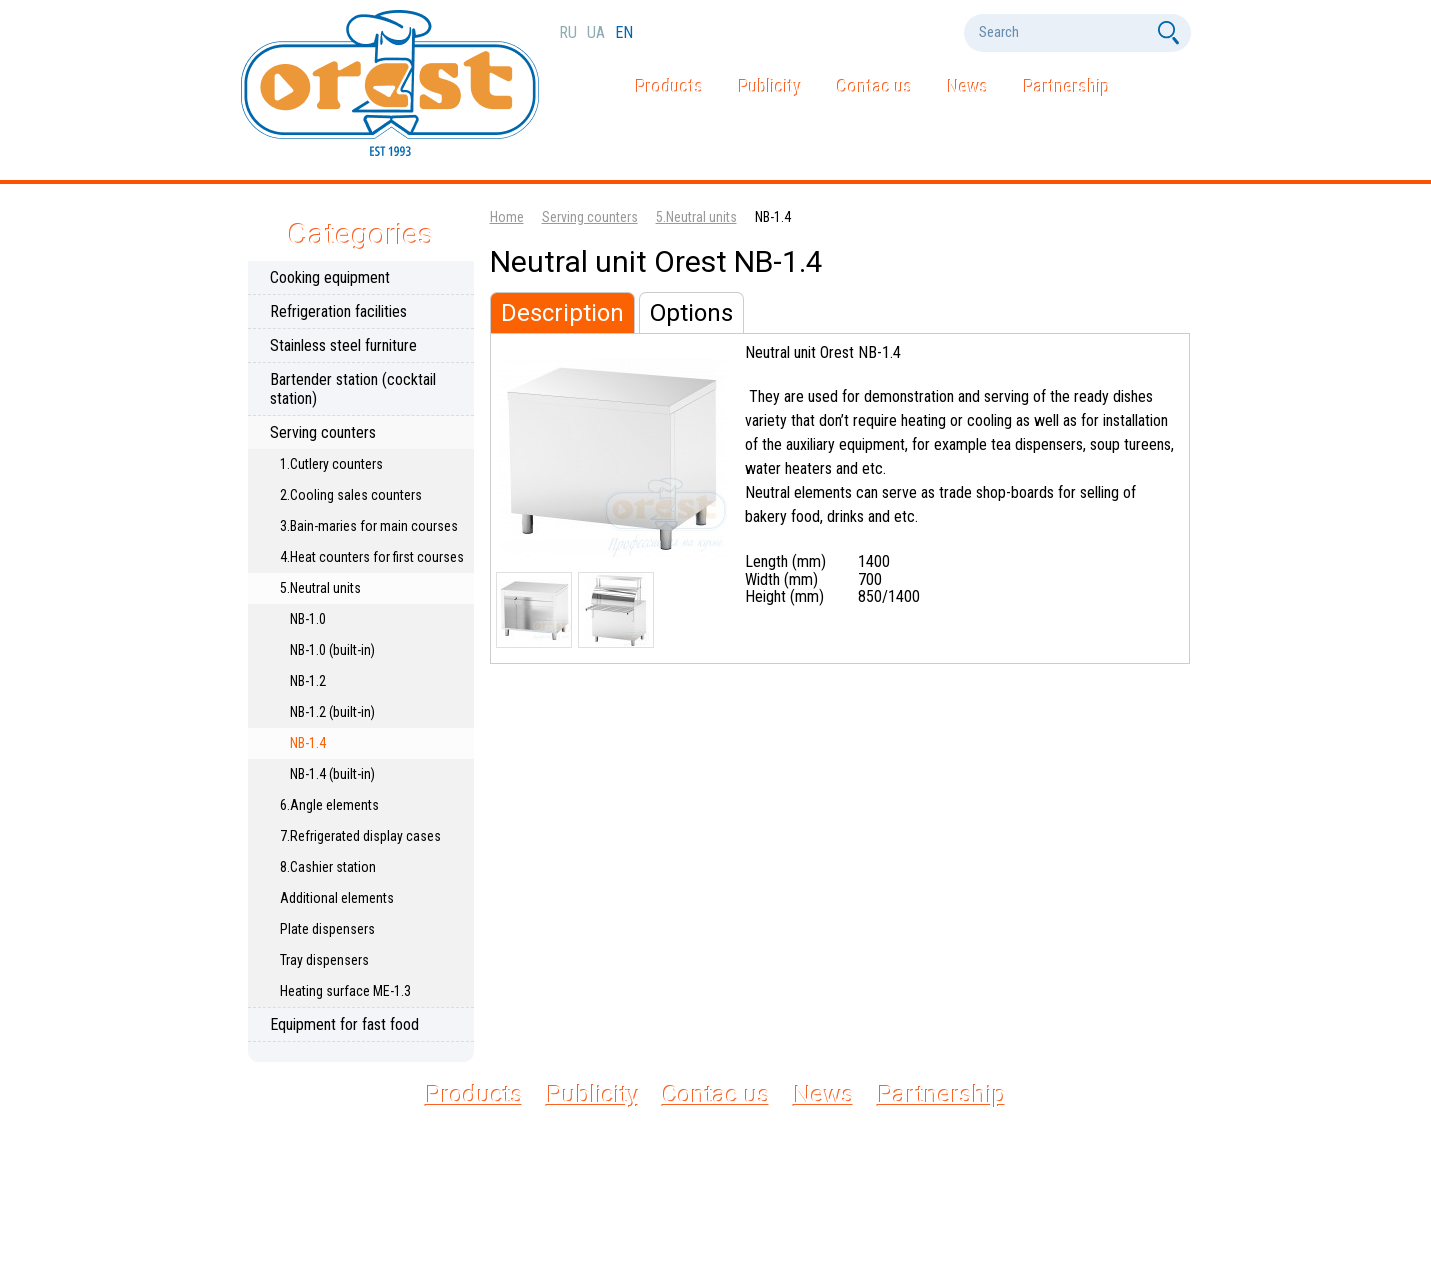  What do you see at coordinates (323, 432) in the screenshot?
I see `Serving counters` at bounding box center [323, 432].